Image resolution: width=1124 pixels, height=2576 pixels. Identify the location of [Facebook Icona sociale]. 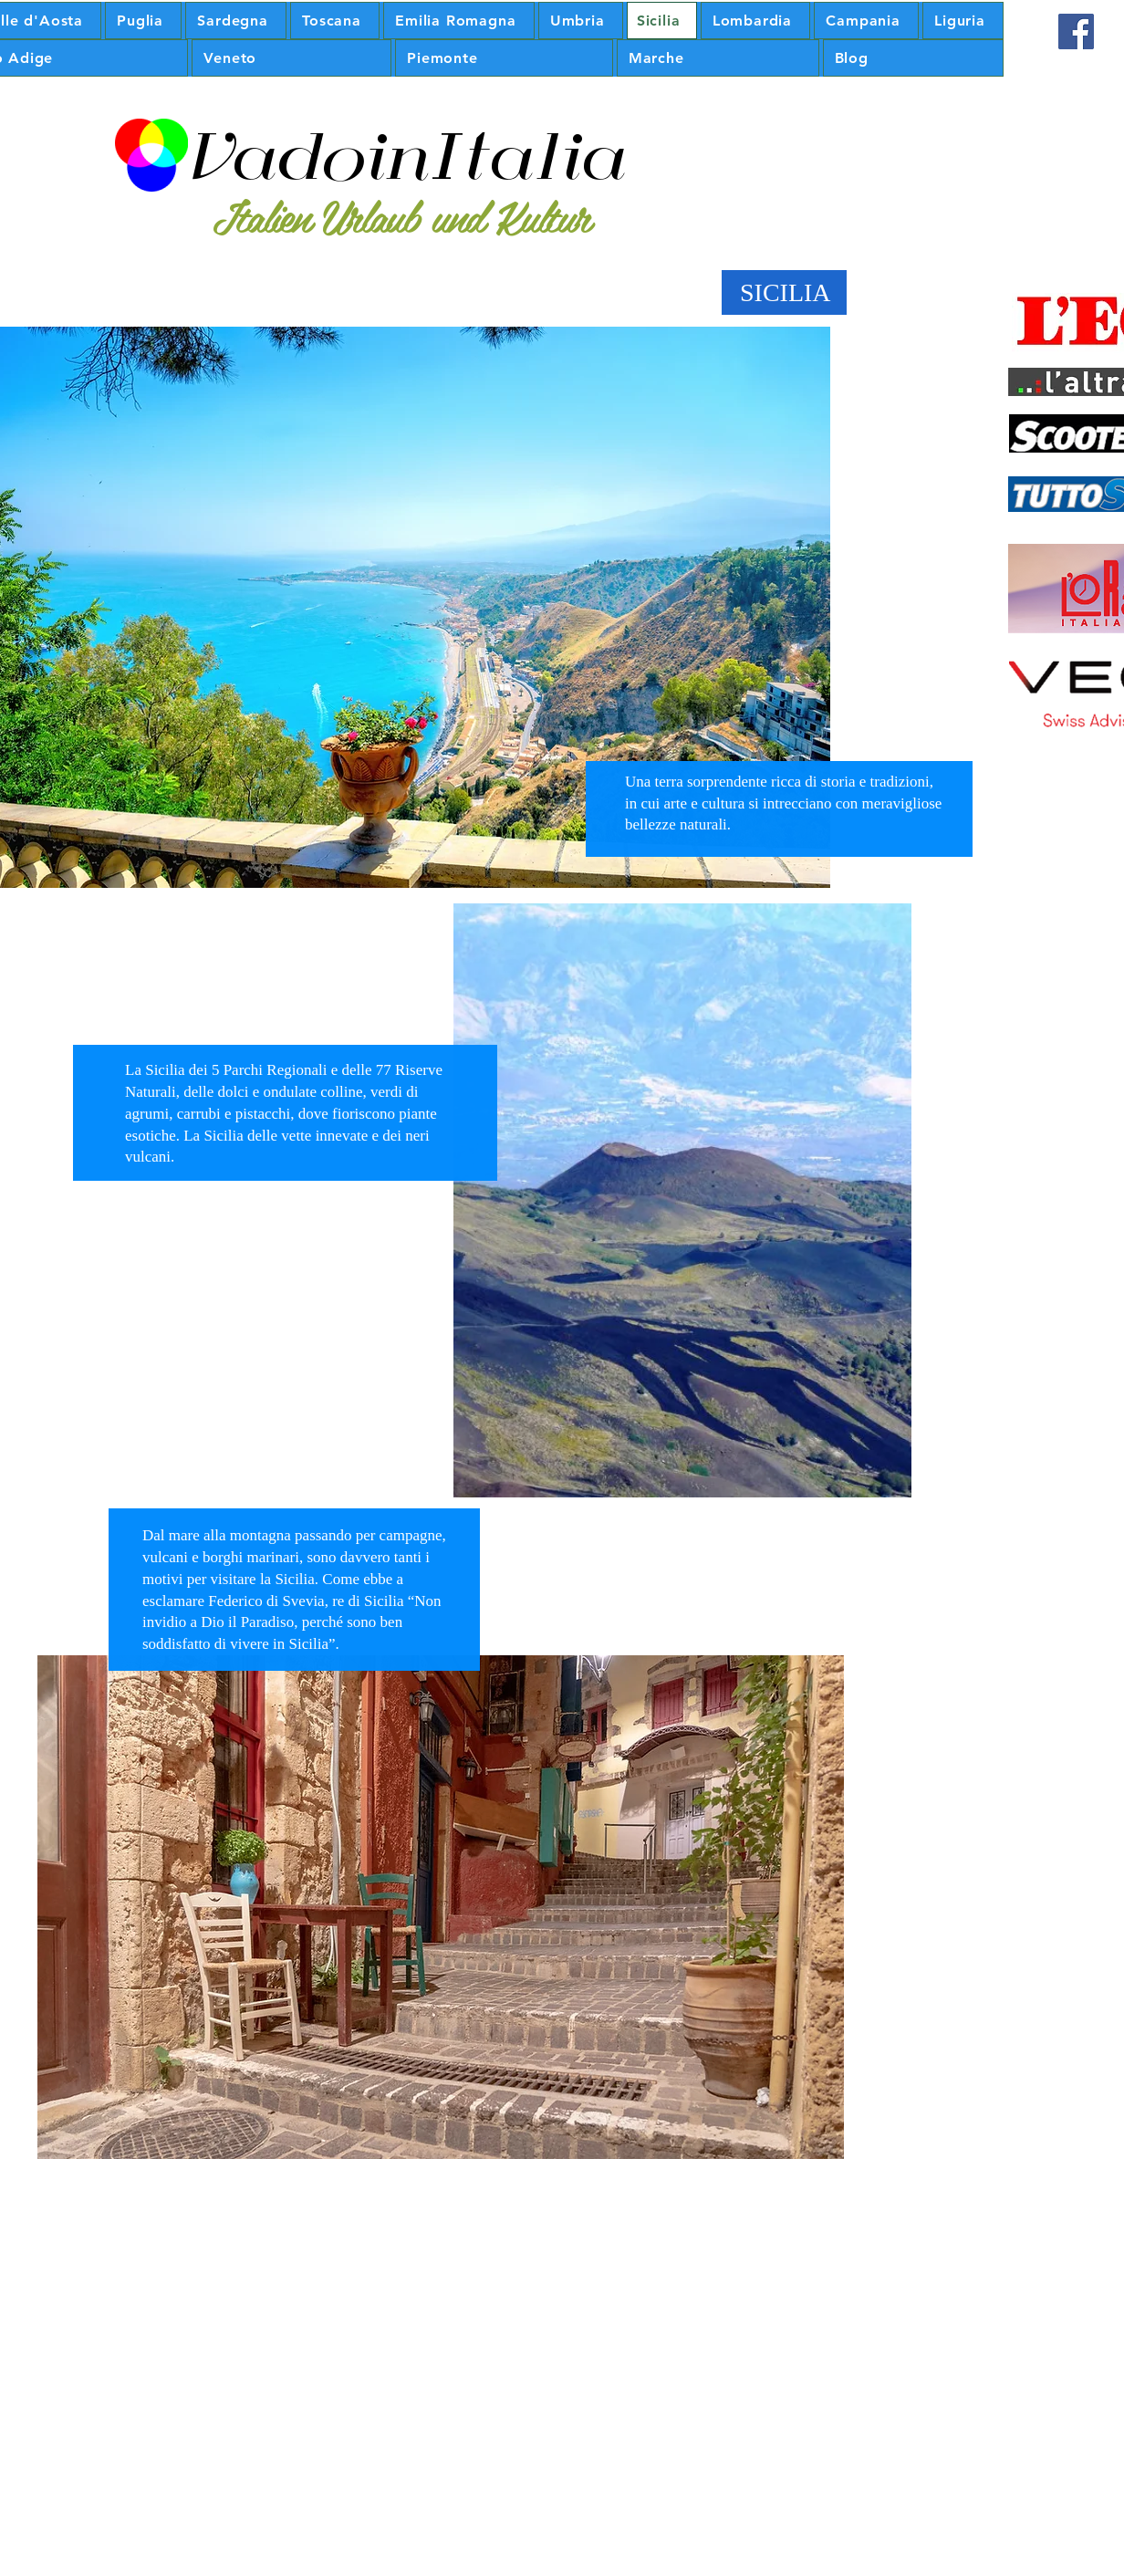
(1076, 31).